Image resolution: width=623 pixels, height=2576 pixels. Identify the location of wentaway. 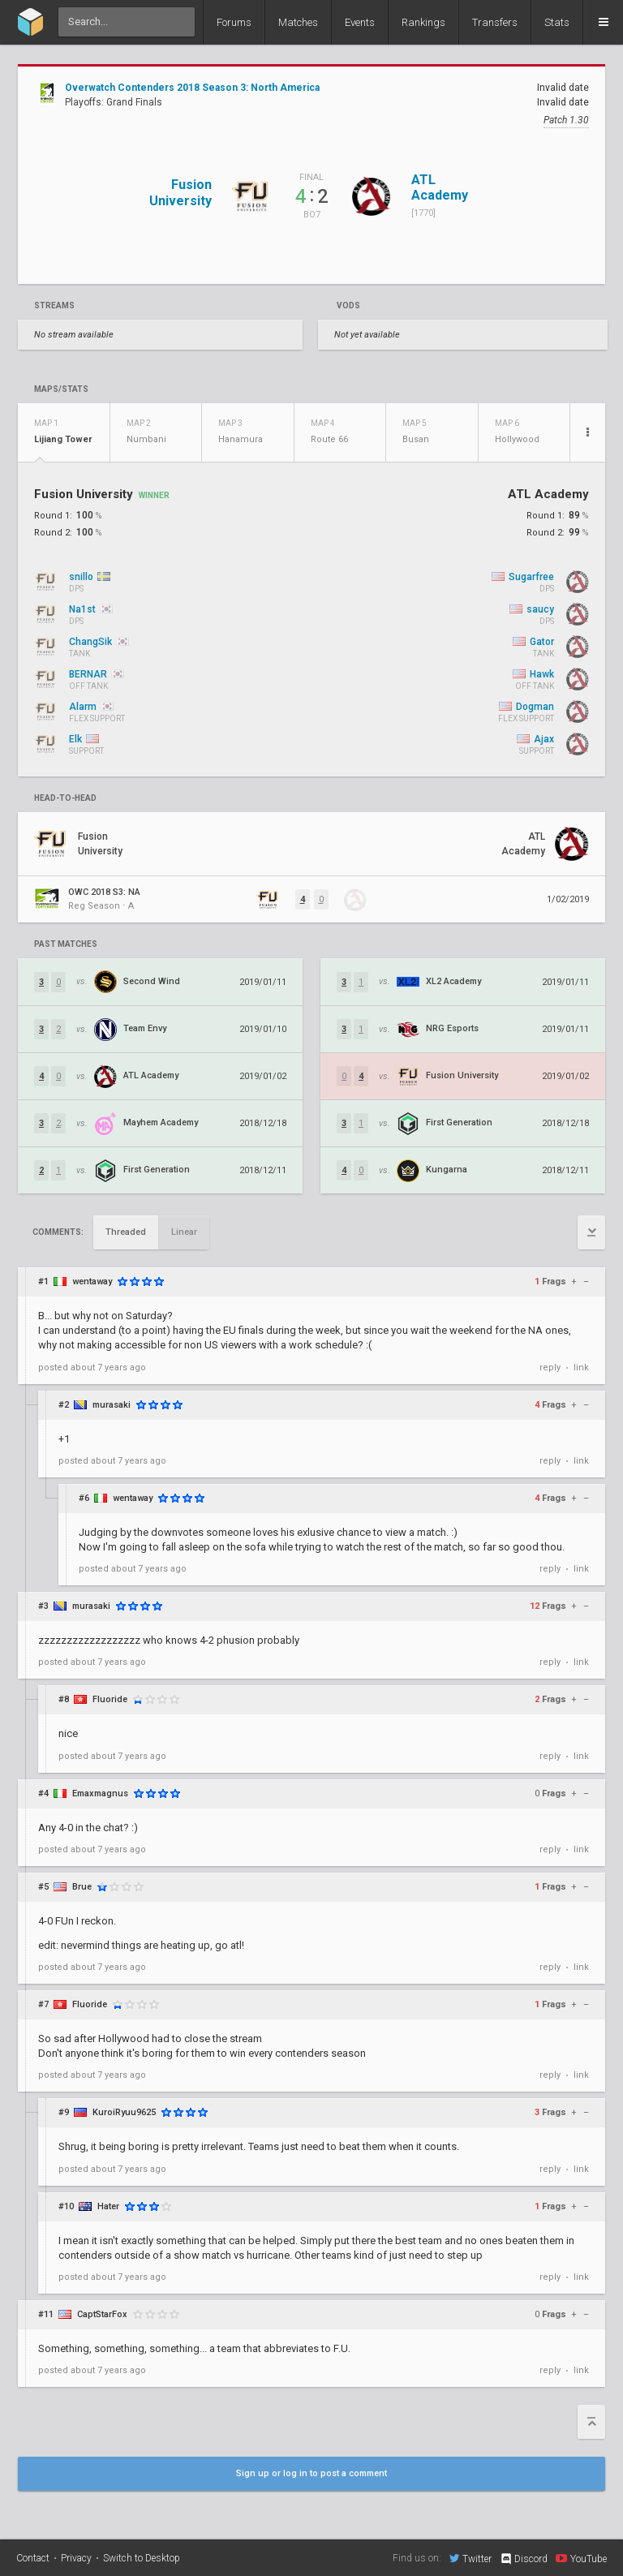
(92, 1281).